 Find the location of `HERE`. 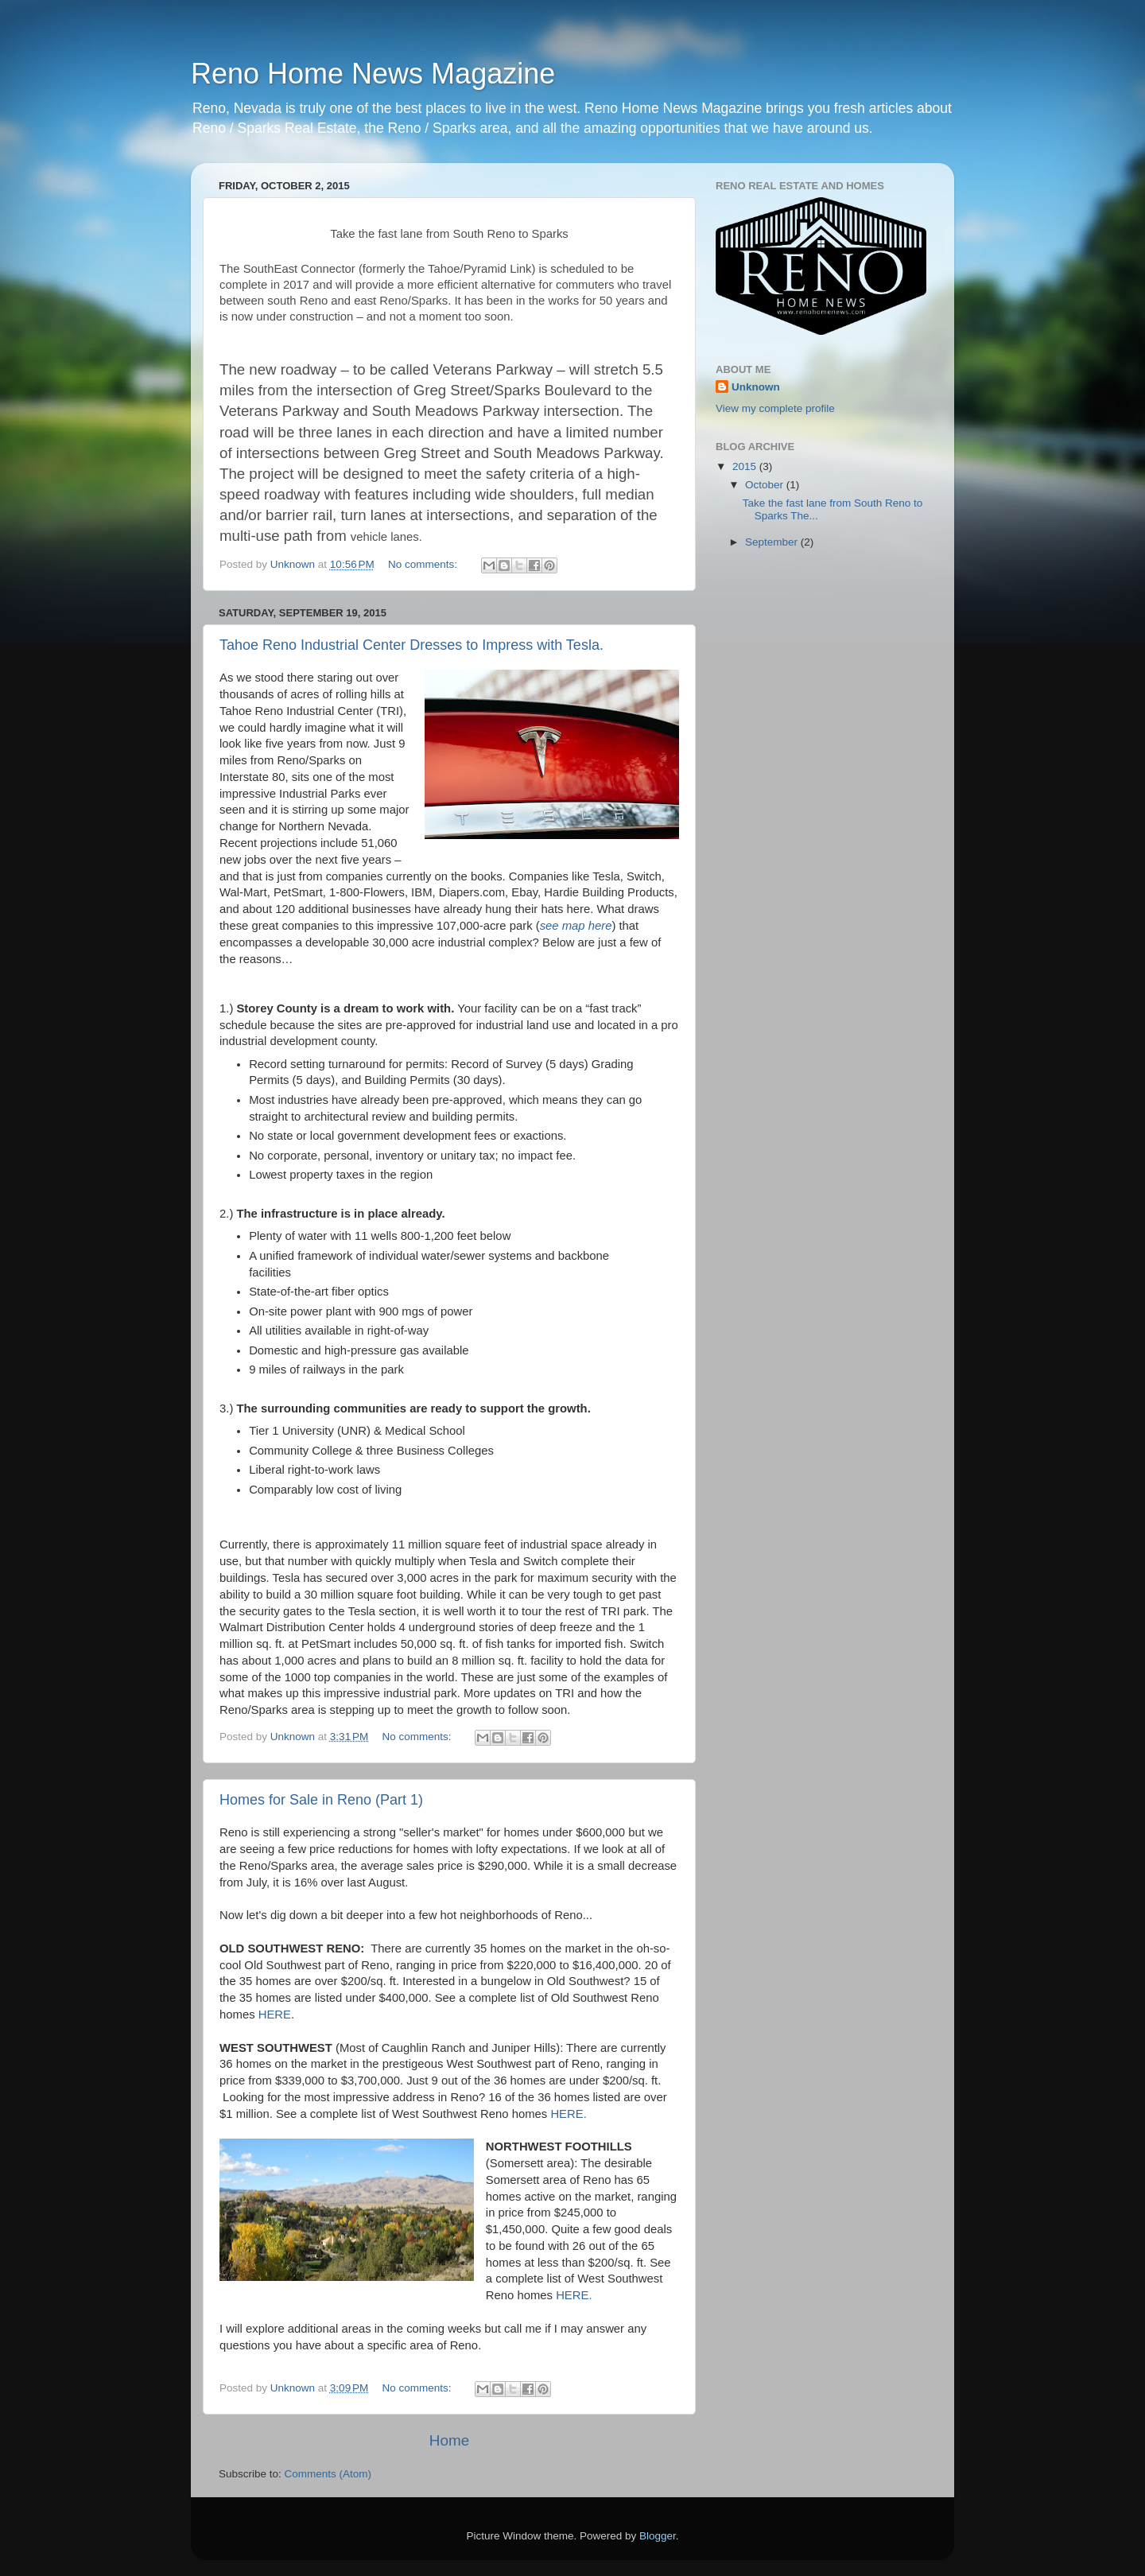

HERE is located at coordinates (274, 2014).